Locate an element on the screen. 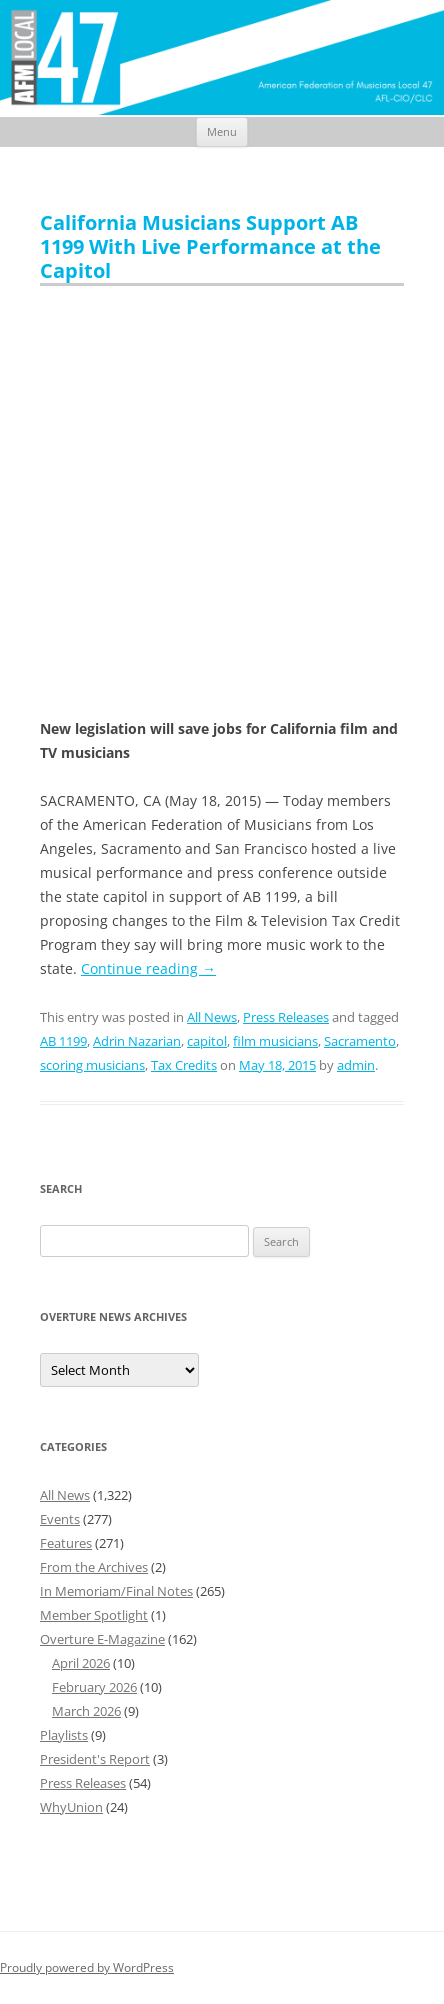  March 2026 is located at coordinates (86, 1711).